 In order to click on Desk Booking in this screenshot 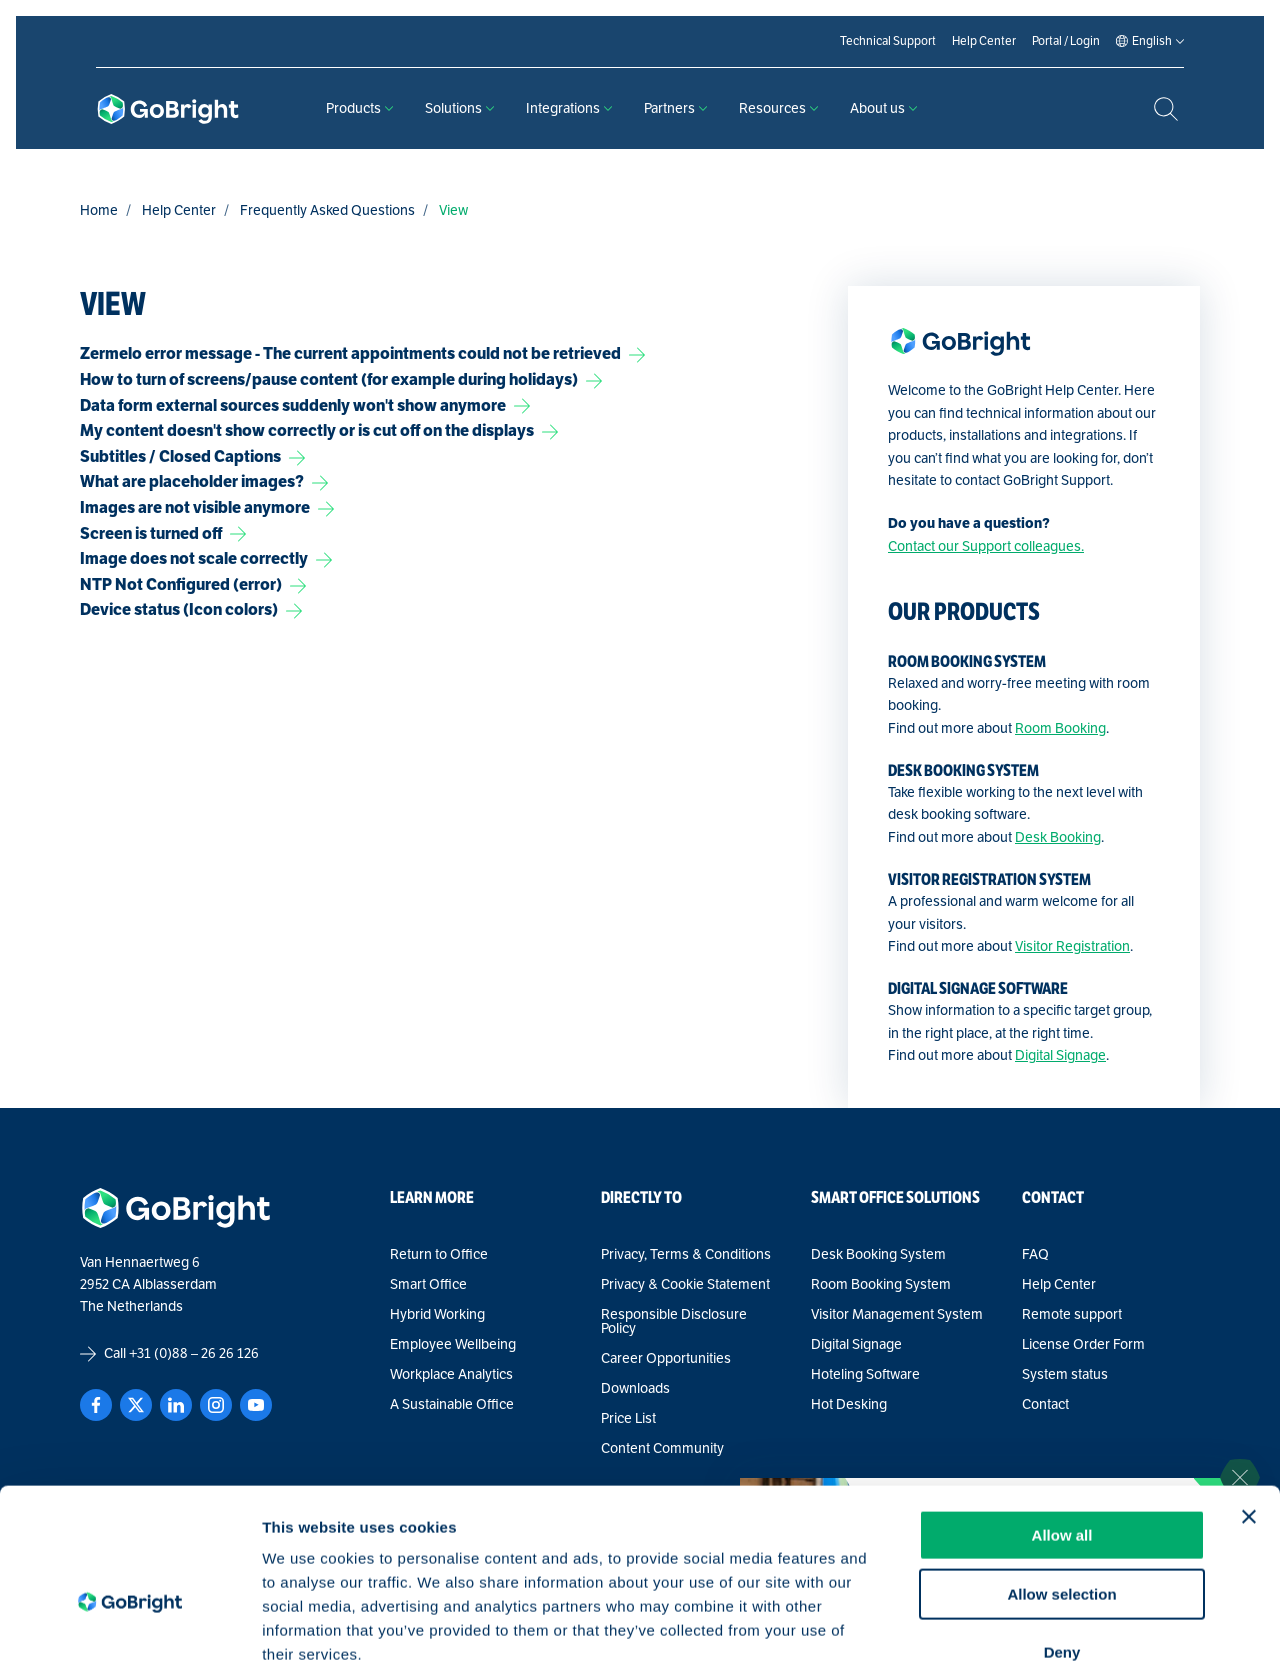, I will do `click(1058, 837)`.